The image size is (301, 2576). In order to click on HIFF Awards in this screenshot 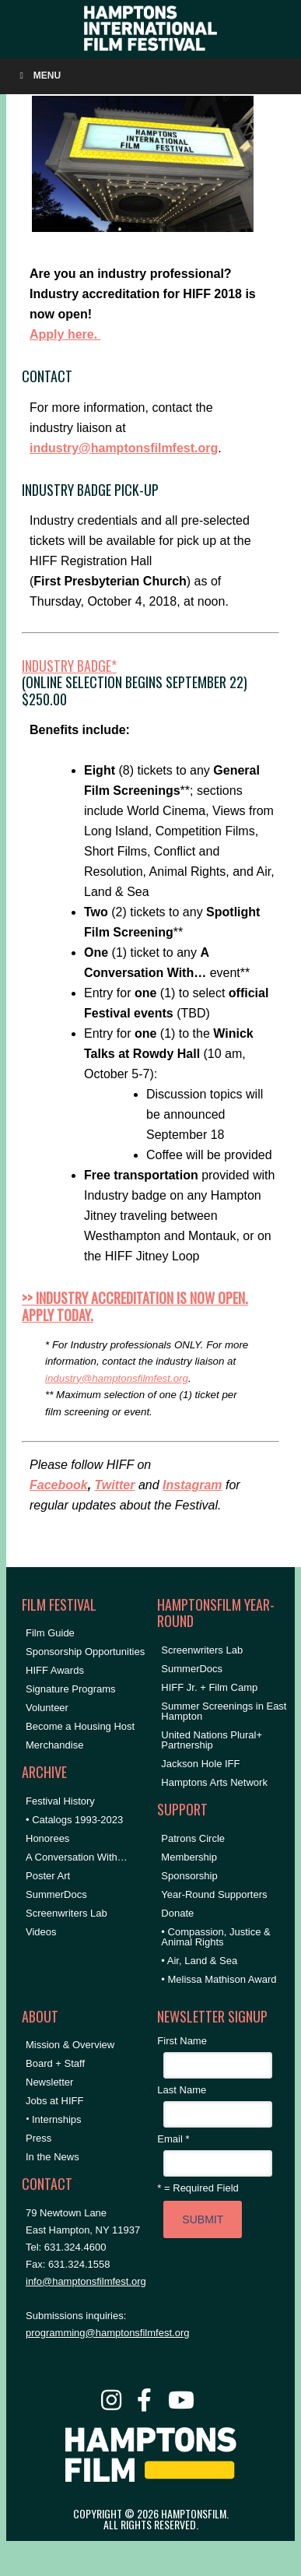, I will do `click(55, 1670)`.